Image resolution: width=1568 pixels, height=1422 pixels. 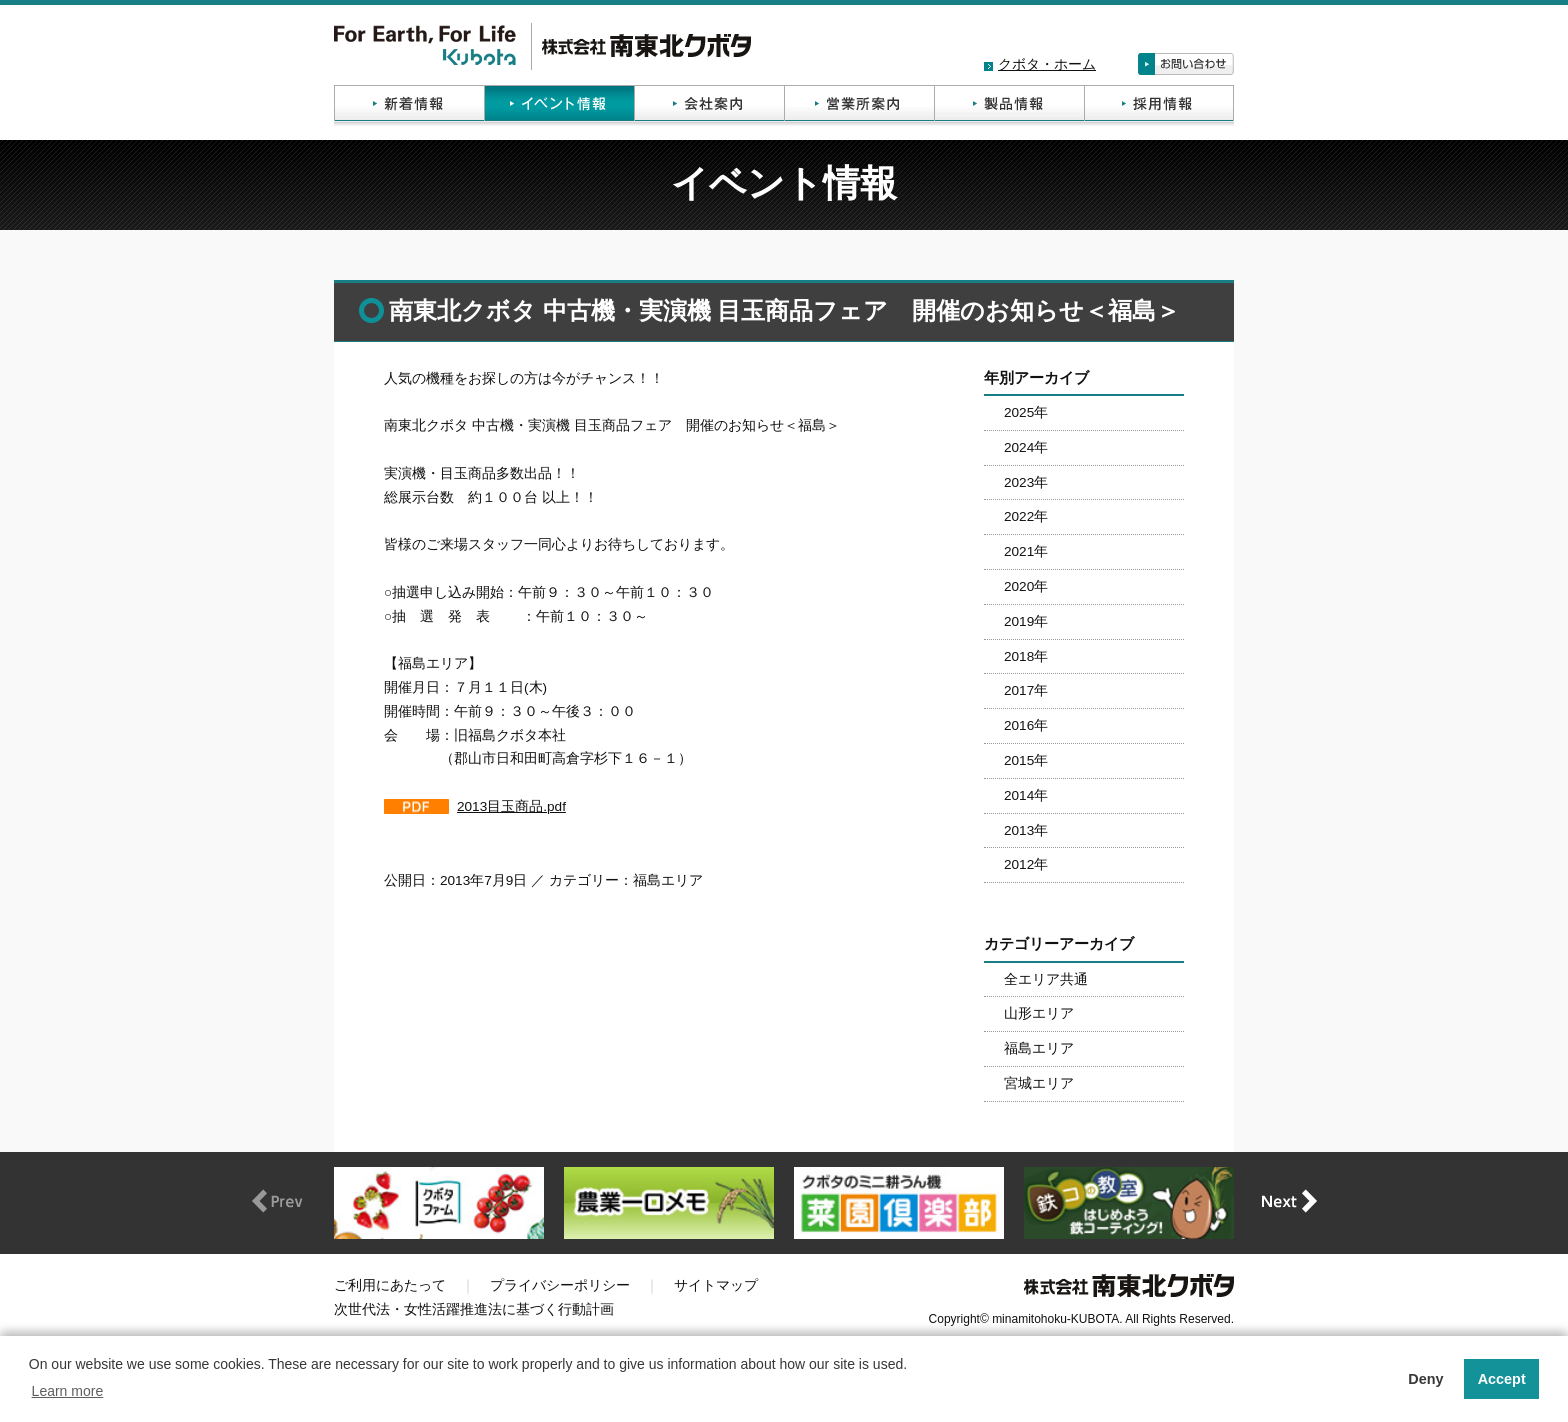 What do you see at coordinates (1047, 64) in the screenshot?
I see `クボタ・ホーム` at bounding box center [1047, 64].